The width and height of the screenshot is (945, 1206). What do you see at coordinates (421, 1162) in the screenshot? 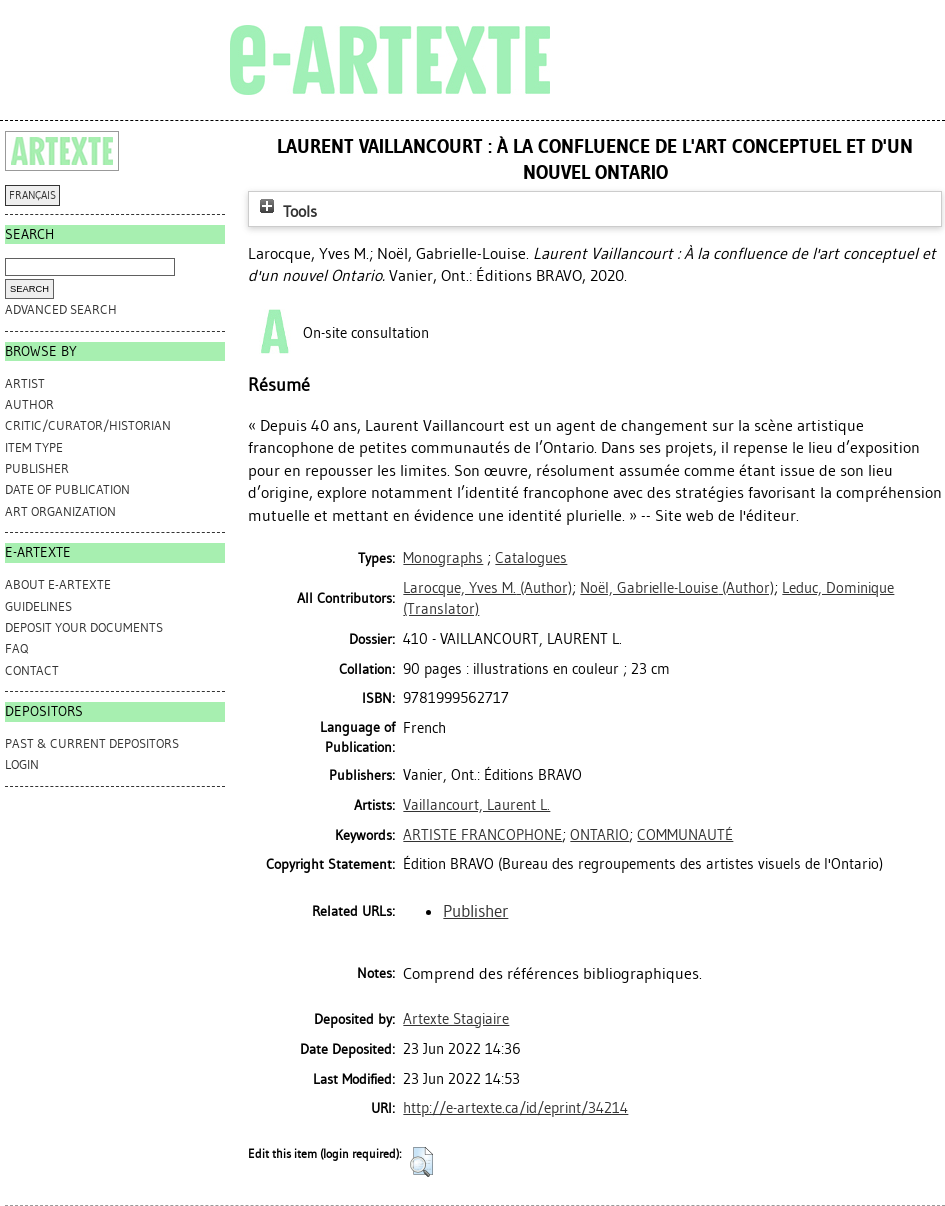
I see `[button]` at bounding box center [421, 1162].